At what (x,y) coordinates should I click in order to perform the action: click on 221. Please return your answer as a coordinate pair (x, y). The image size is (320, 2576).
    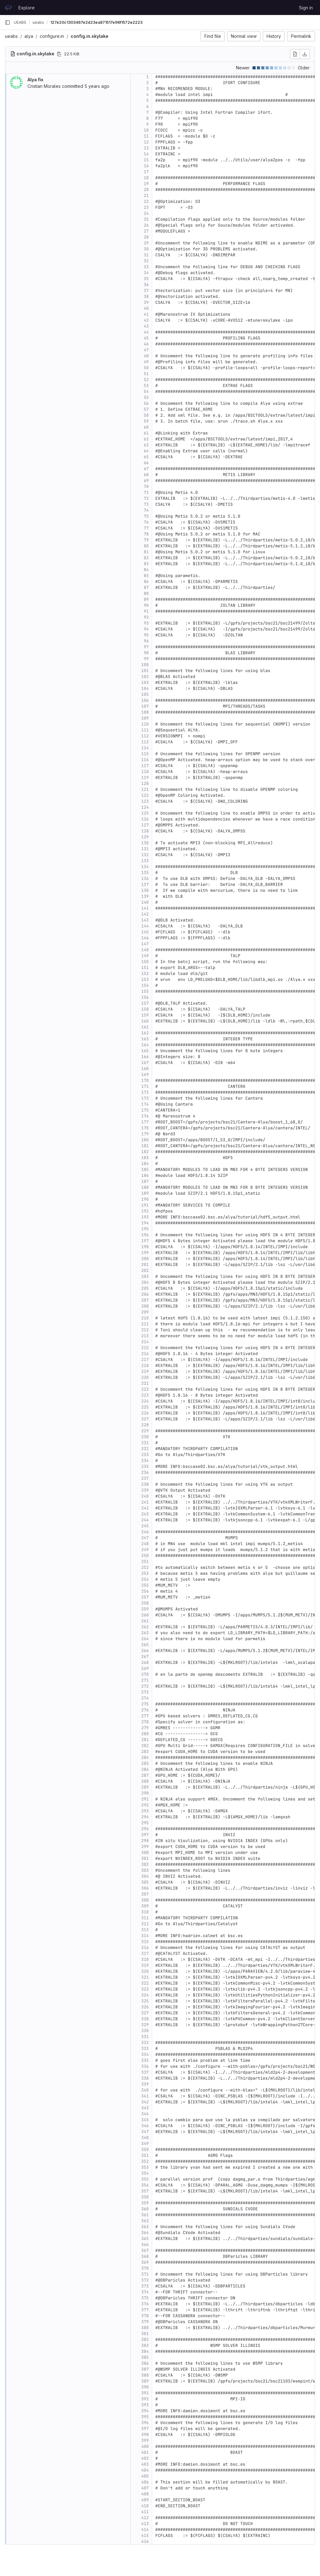
    Looking at the image, I should click on (145, 1383).